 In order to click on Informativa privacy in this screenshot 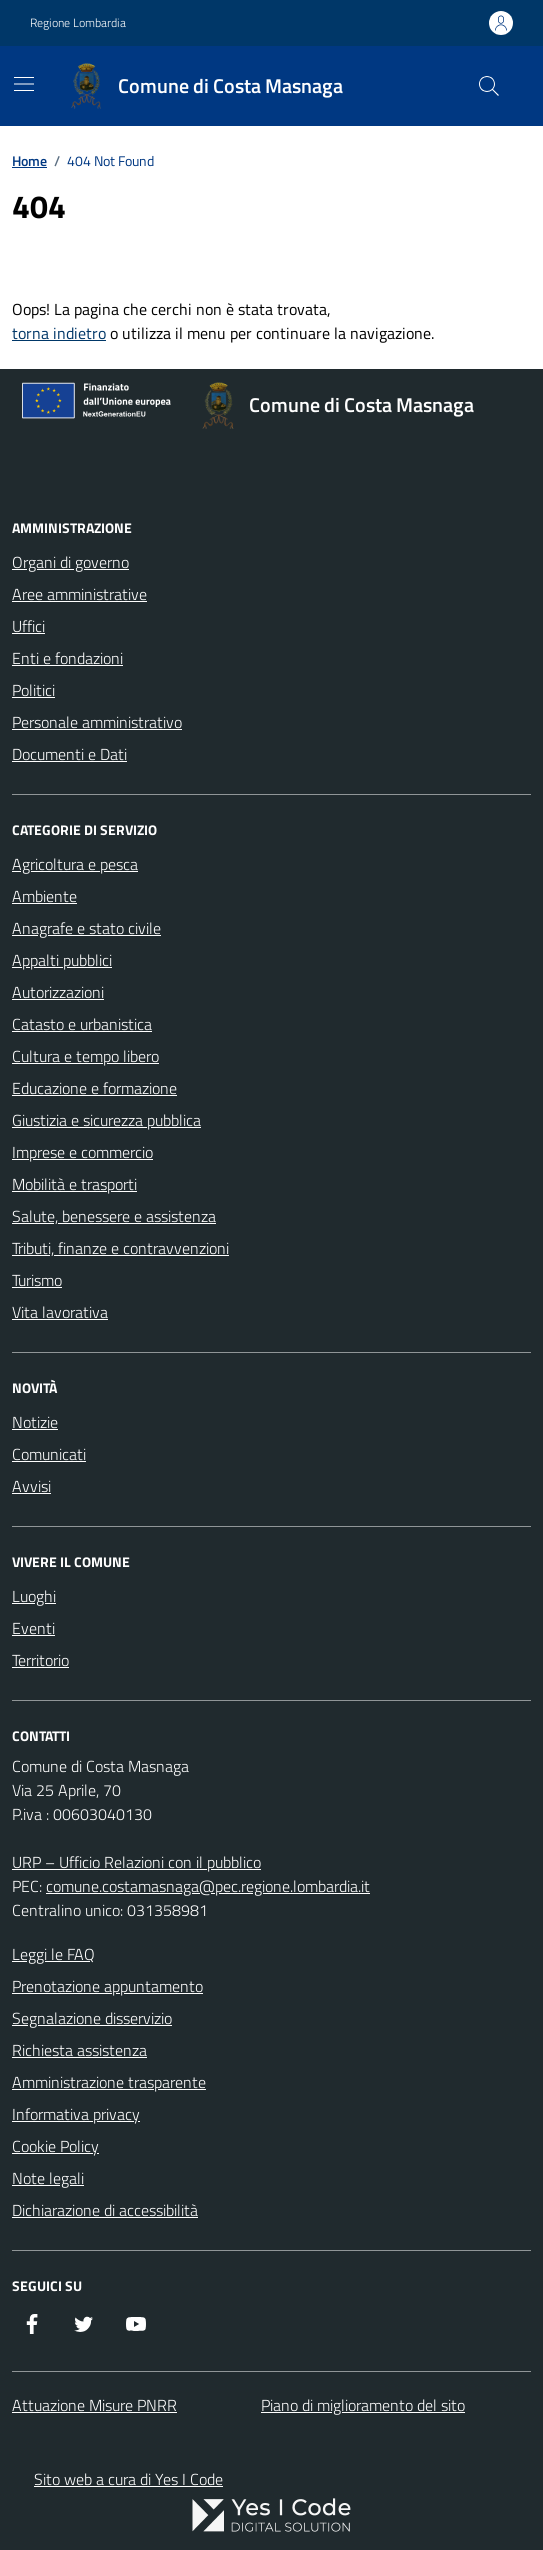, I will do `click(76, 2114)`.